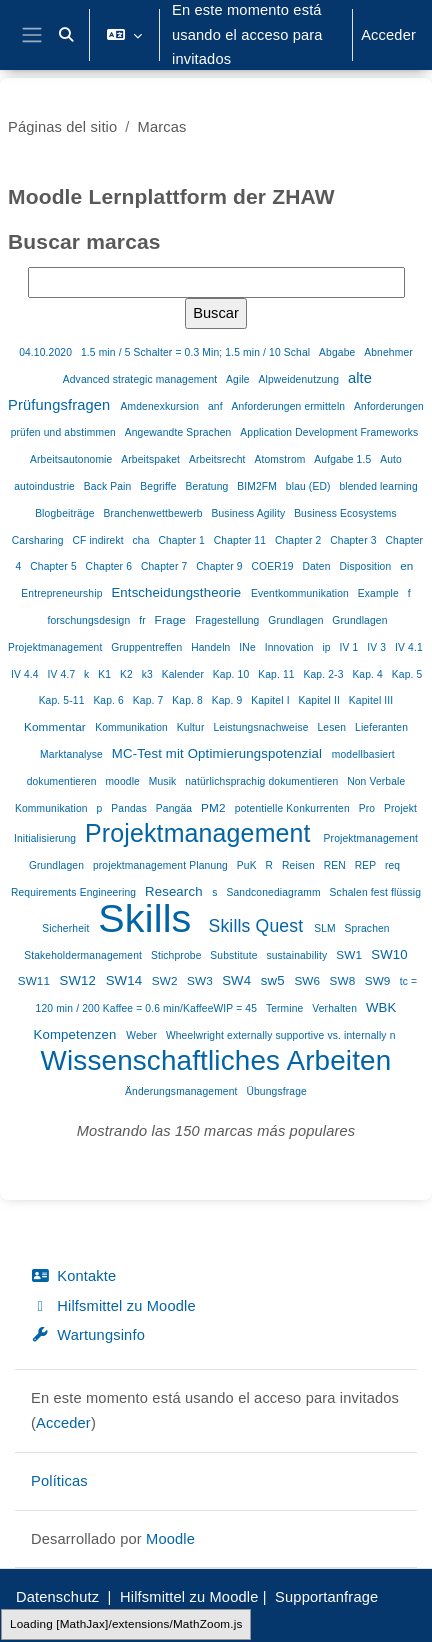 This screenshot has height=1642, width=432. Describe the element at coordinates (344, 980) in the screenshot. I see `SW8` at that location.